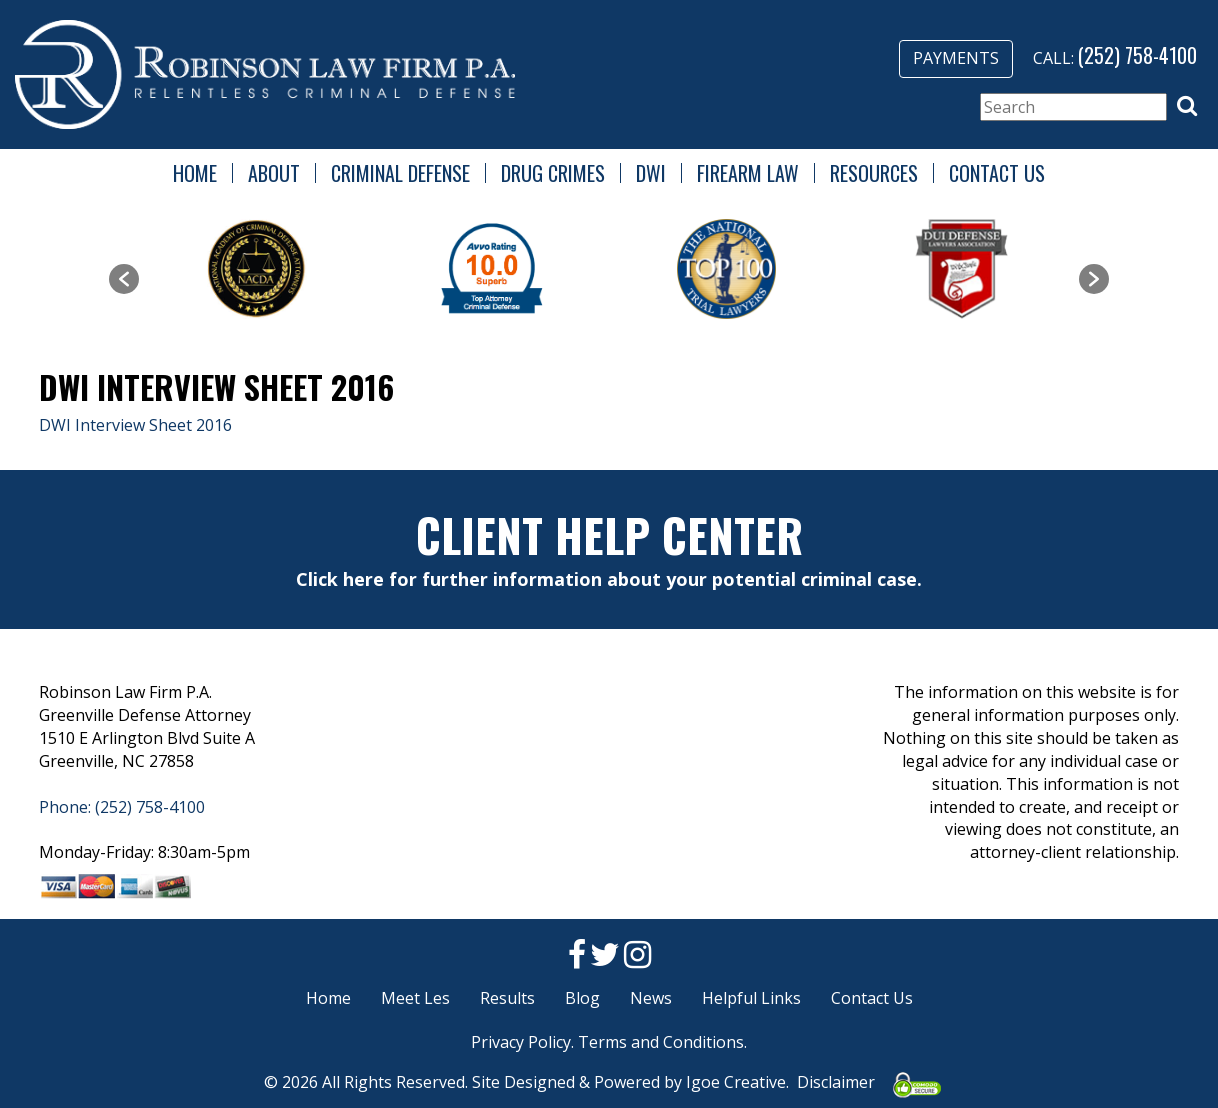 This screenshot has height=1108, width=1218. What do you see at coordinates (507, 998) in the screenshot?
I see `Results` at bounding box center [507, 998].